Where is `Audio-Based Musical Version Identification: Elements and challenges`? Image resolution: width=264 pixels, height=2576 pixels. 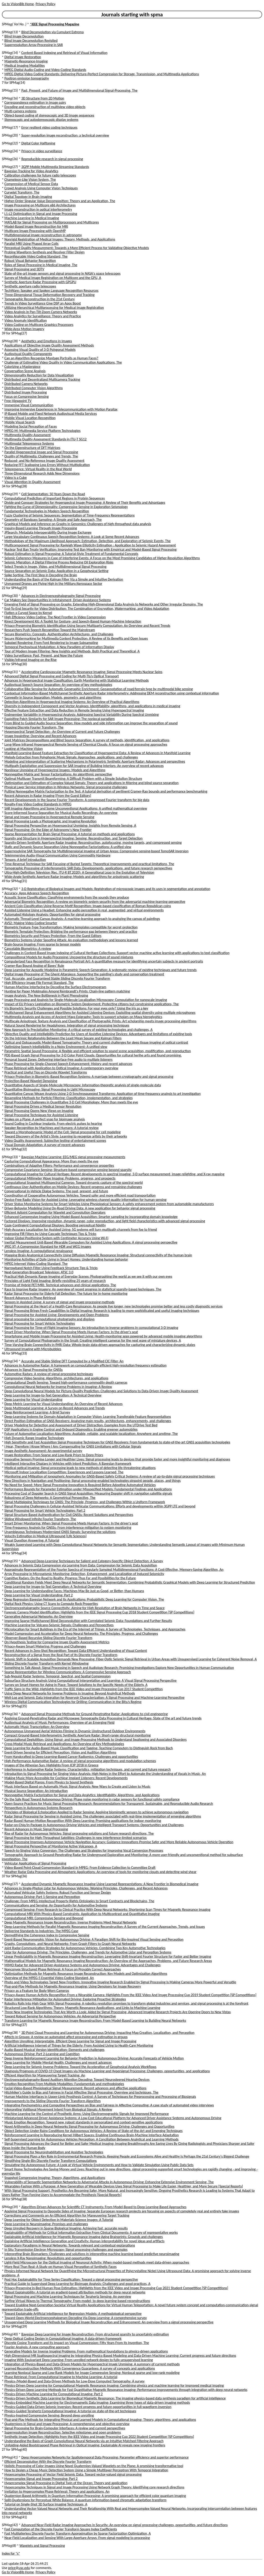
Audio-Based Musical Version Identification: Elements and challenges is located at coordinates (54, 2050).